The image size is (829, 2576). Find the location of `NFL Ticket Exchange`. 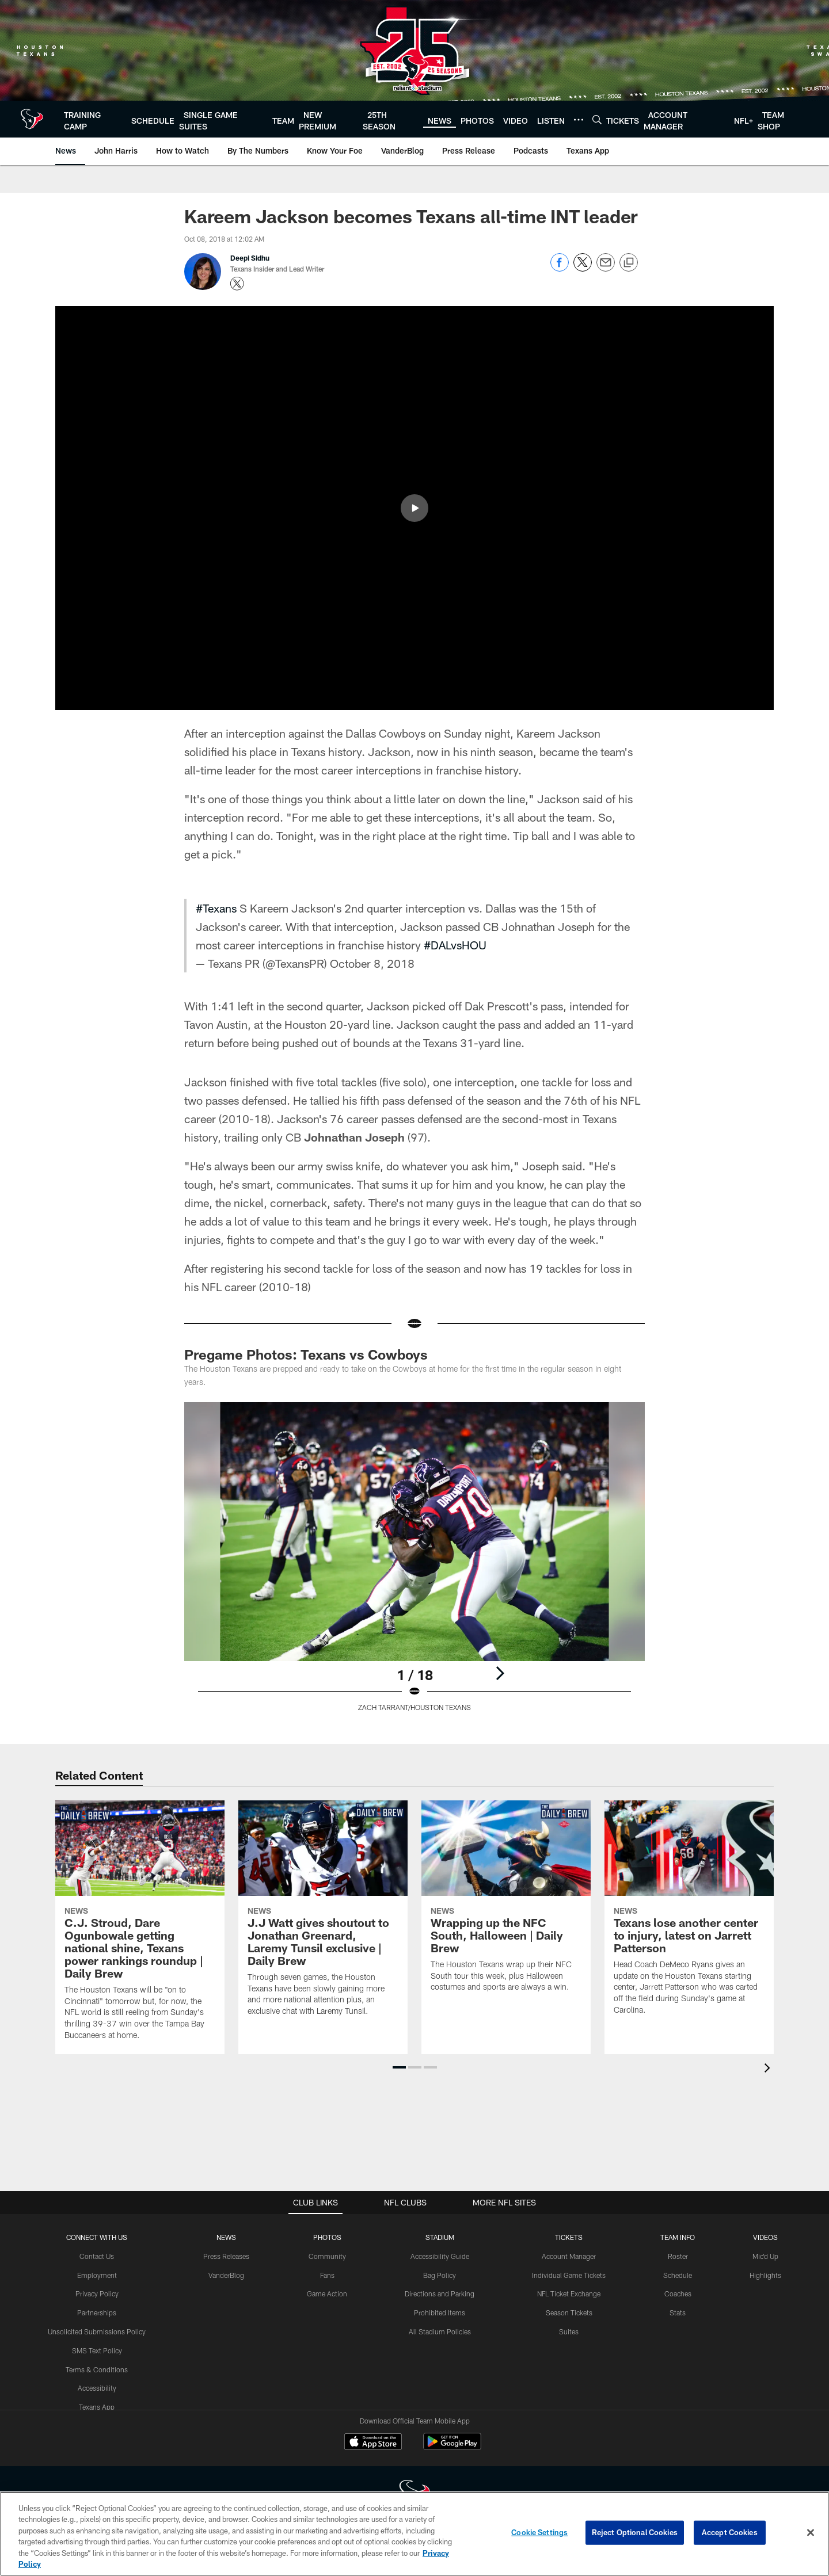

NFL Ticket Exchange is located at coordinates (568, 2293).